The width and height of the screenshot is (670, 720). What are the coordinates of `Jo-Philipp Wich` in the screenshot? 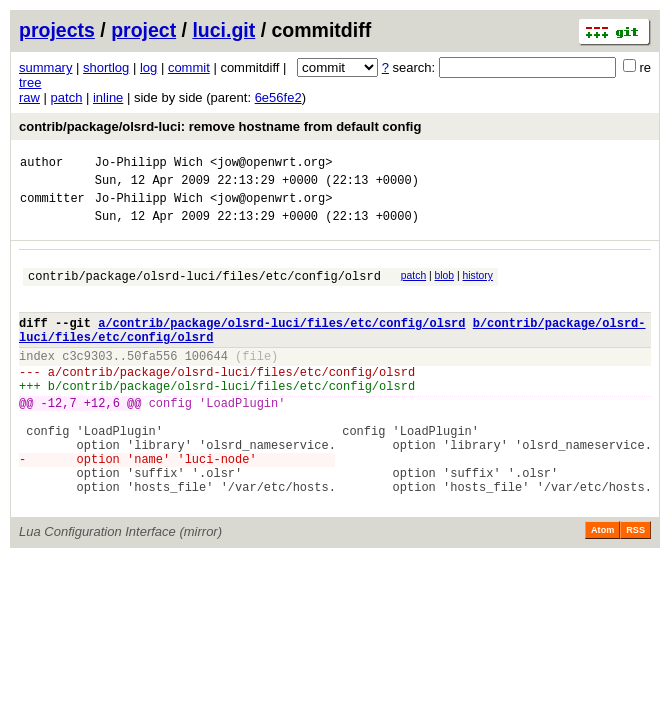 It's located at (149, 164).